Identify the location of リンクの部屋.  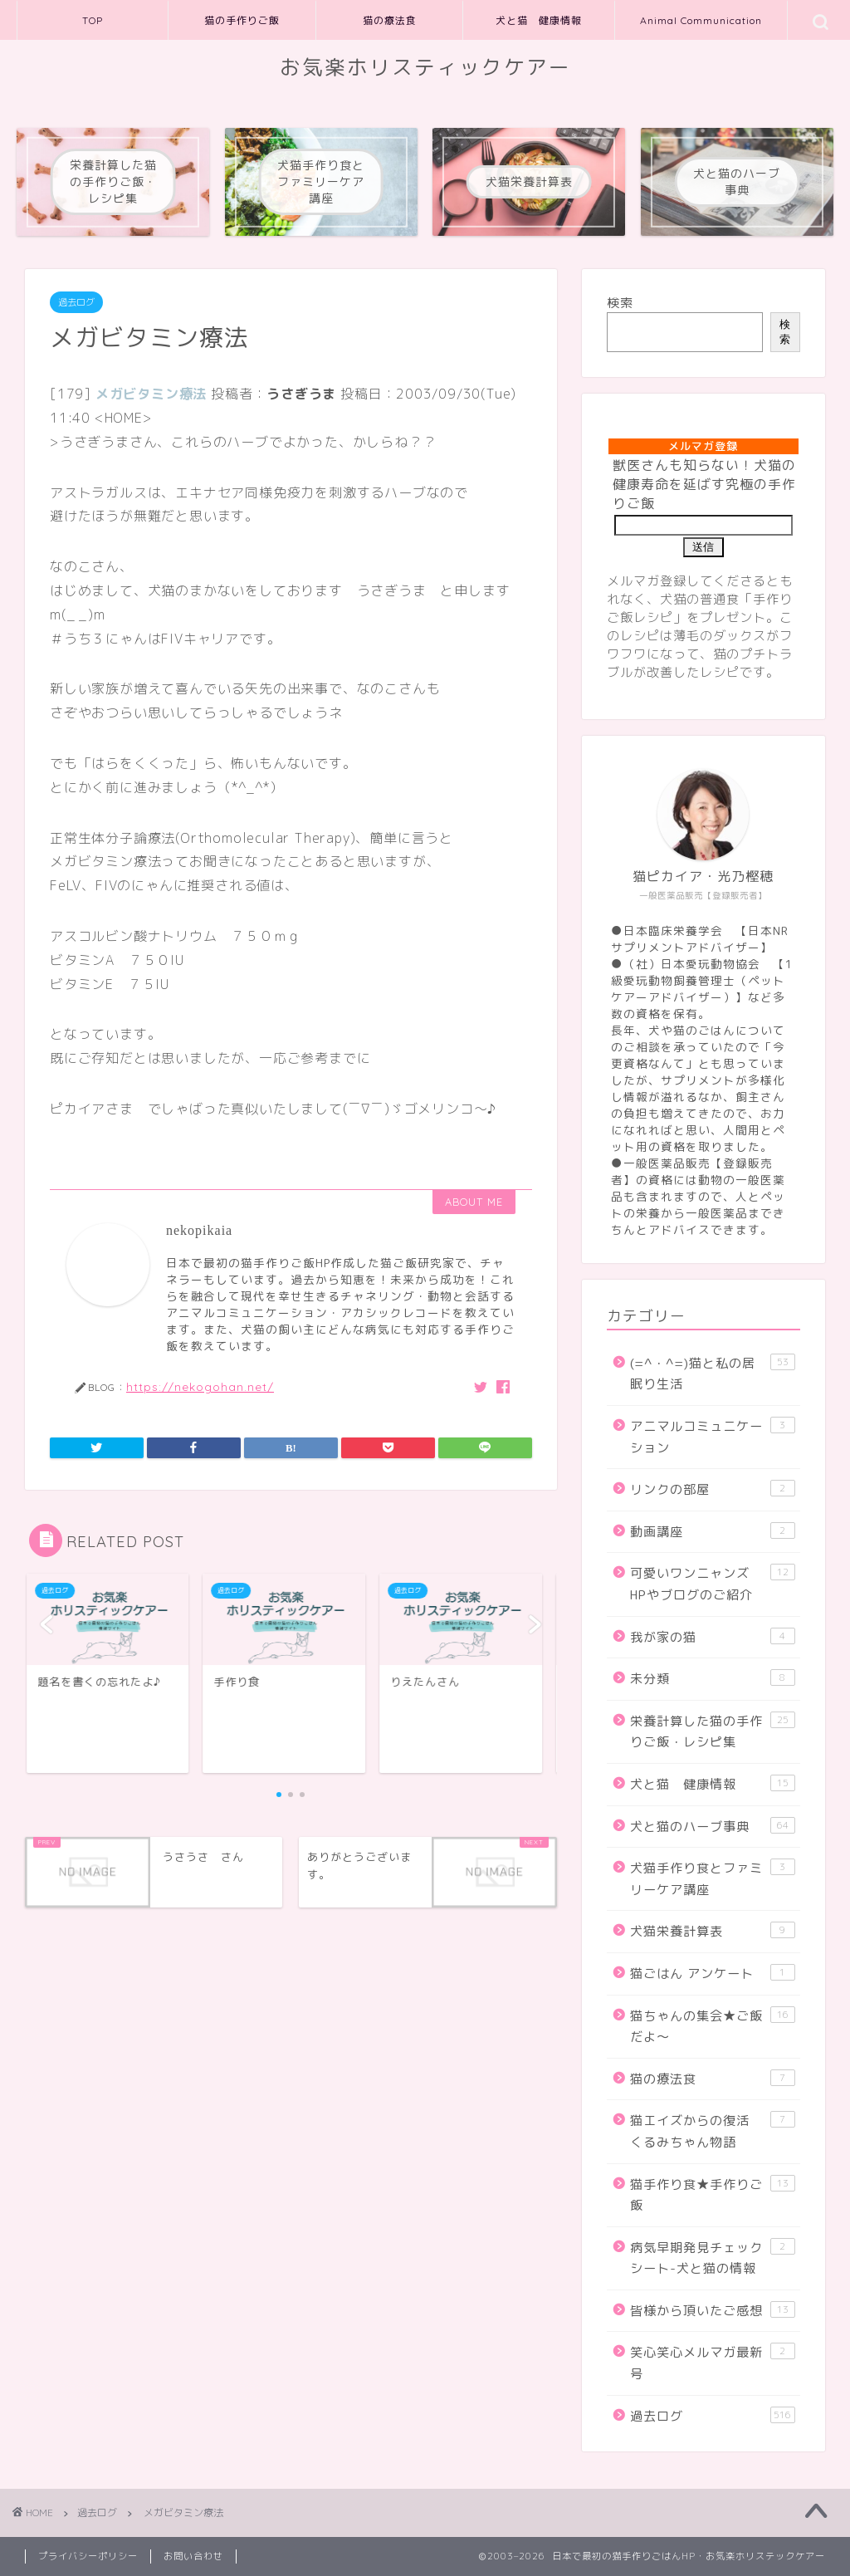
(712, 1489).